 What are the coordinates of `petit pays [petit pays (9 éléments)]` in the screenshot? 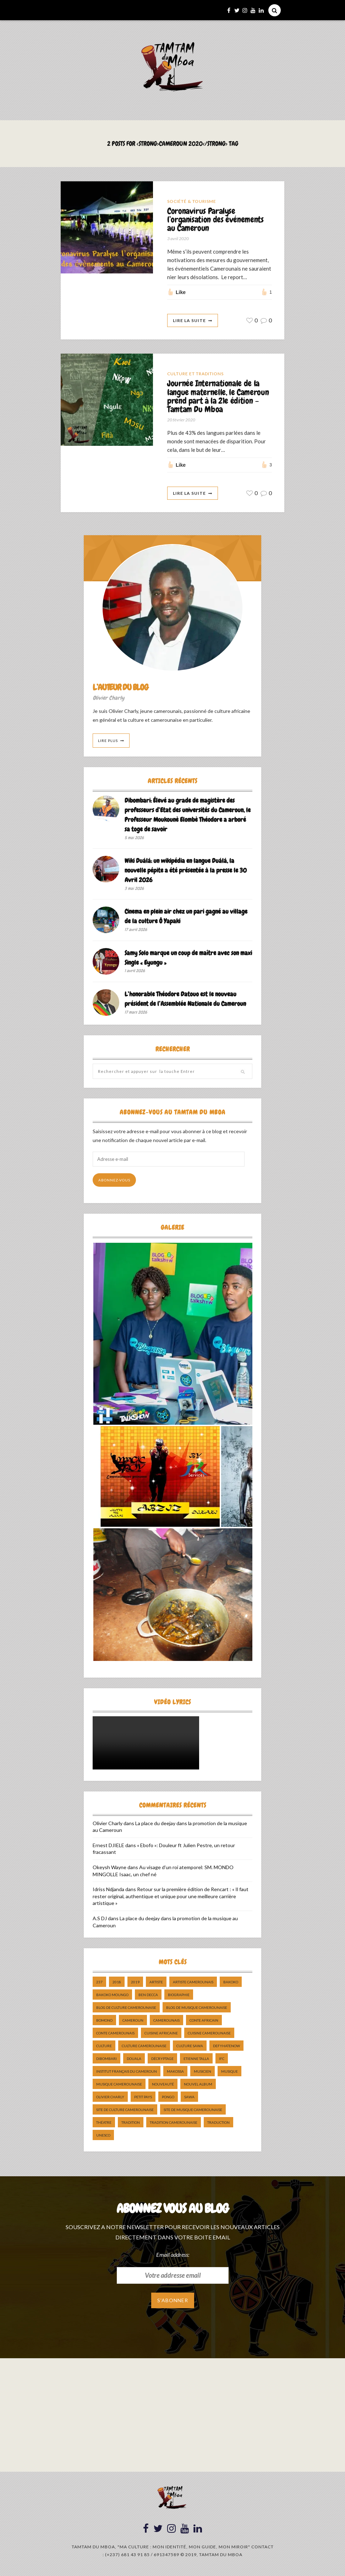 It's located at (143, 2099).